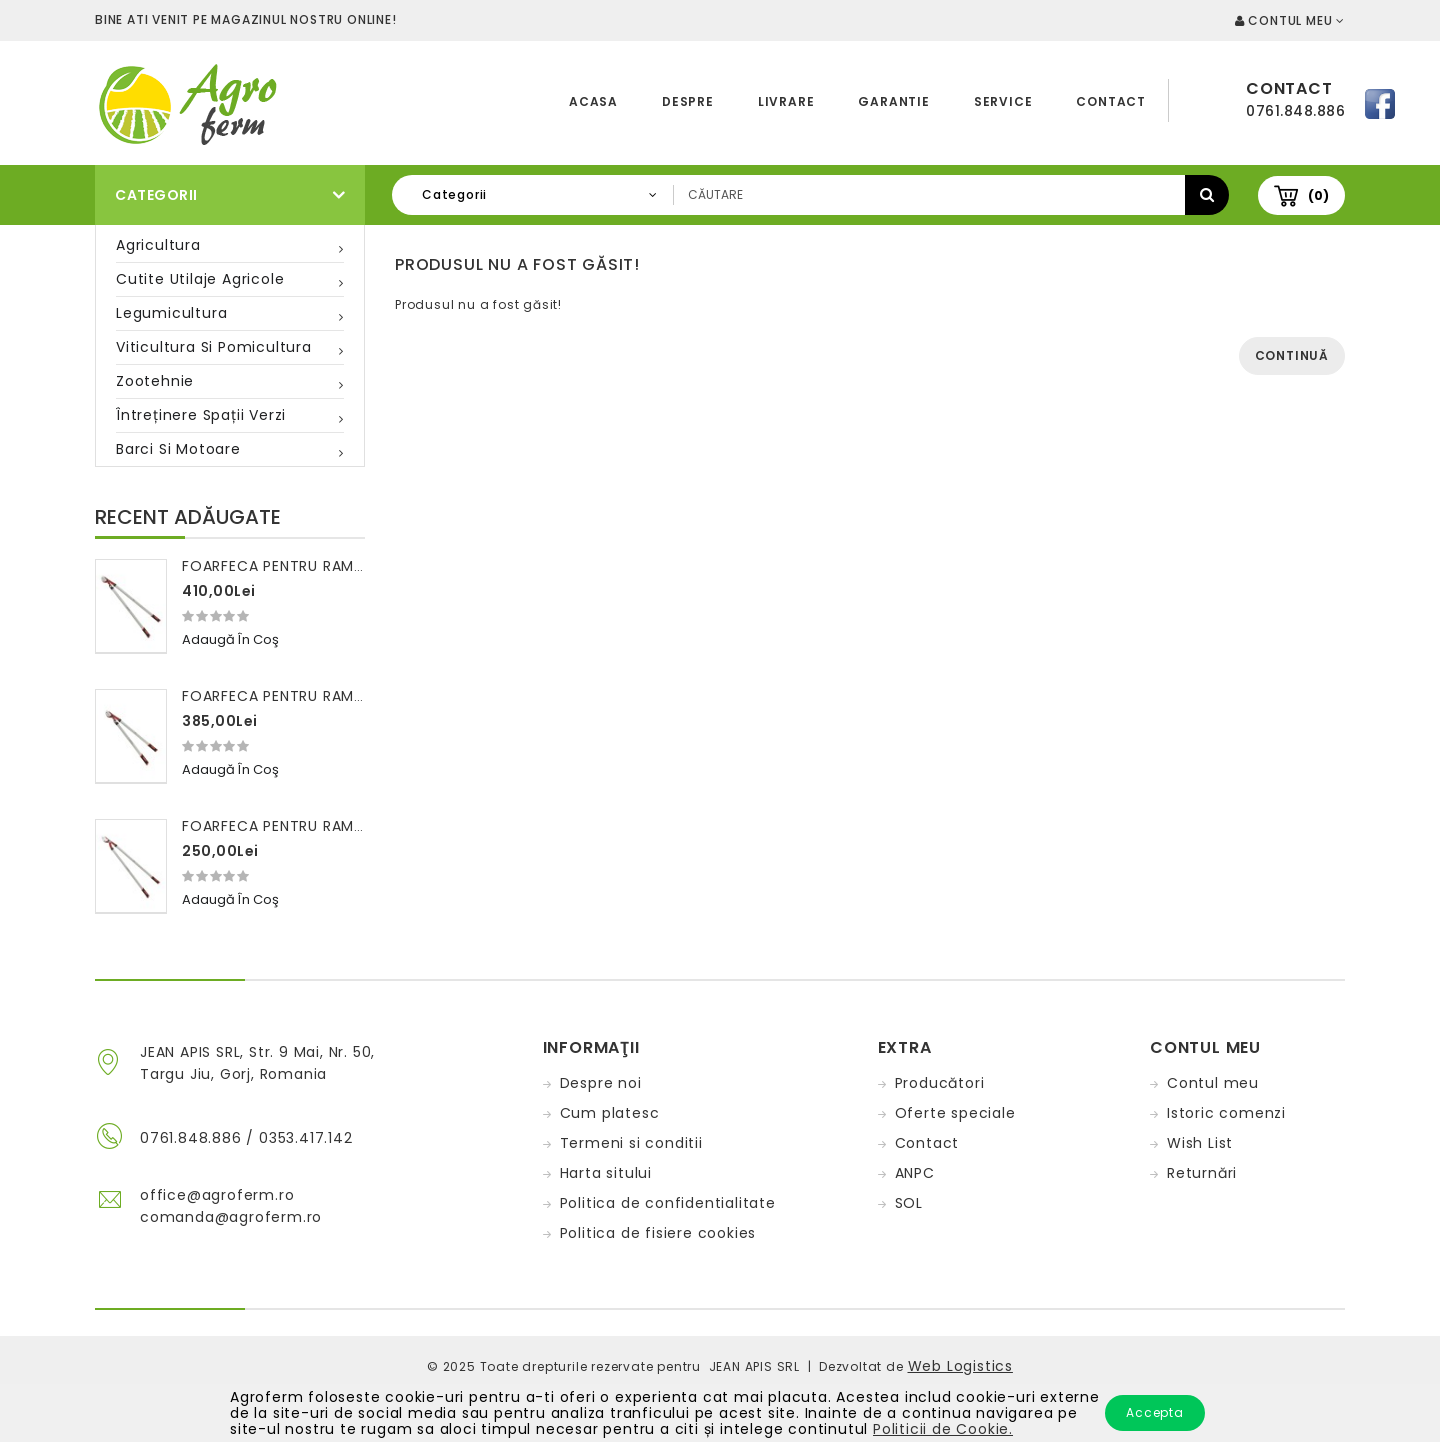  I want to click on Zootehnie, so click(155, 381).